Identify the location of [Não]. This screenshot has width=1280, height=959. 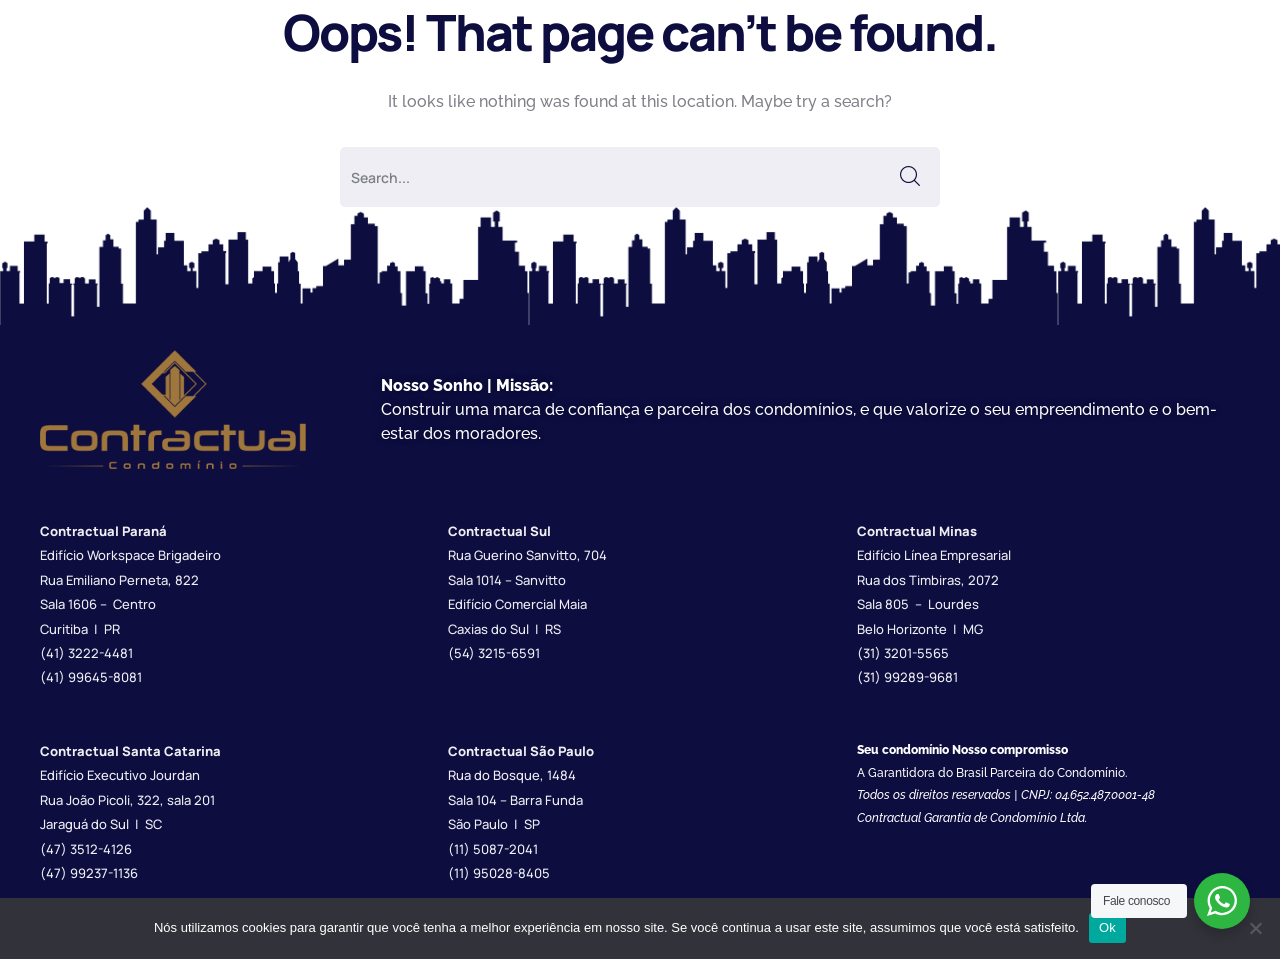
(1255, 928).